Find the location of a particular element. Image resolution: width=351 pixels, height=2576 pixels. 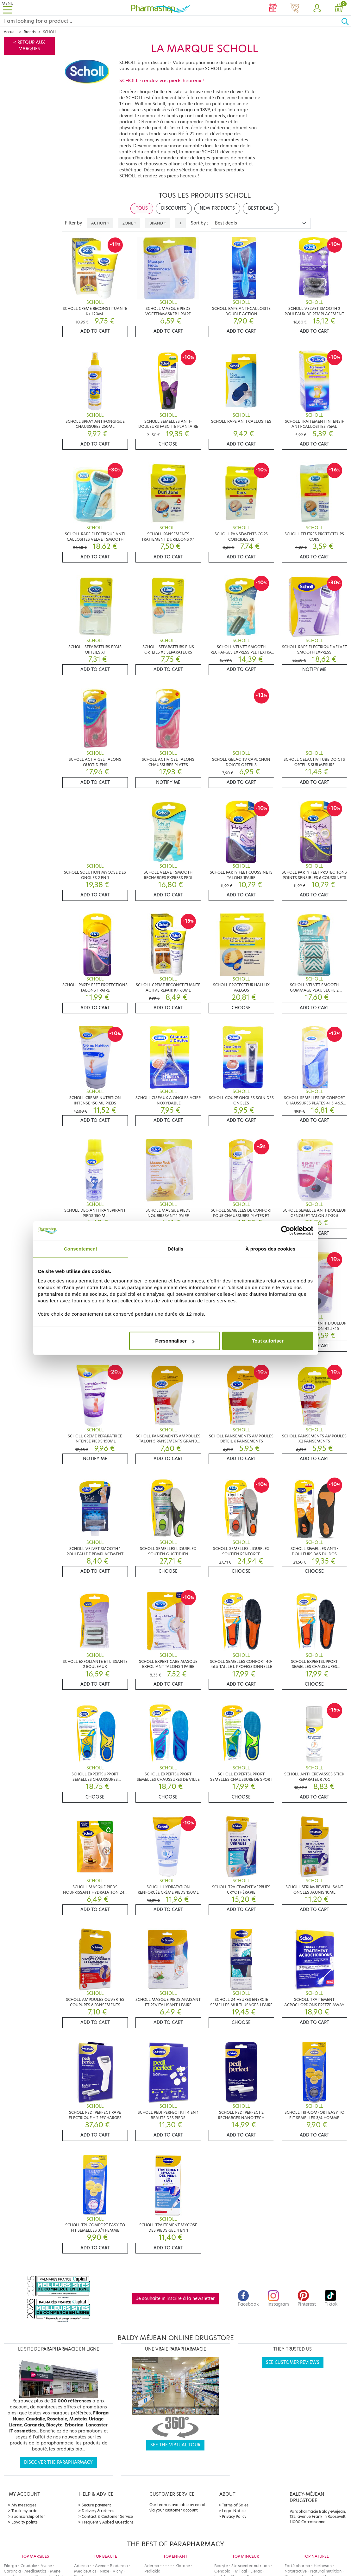

Filorga is located at coordinates (10, 2565).